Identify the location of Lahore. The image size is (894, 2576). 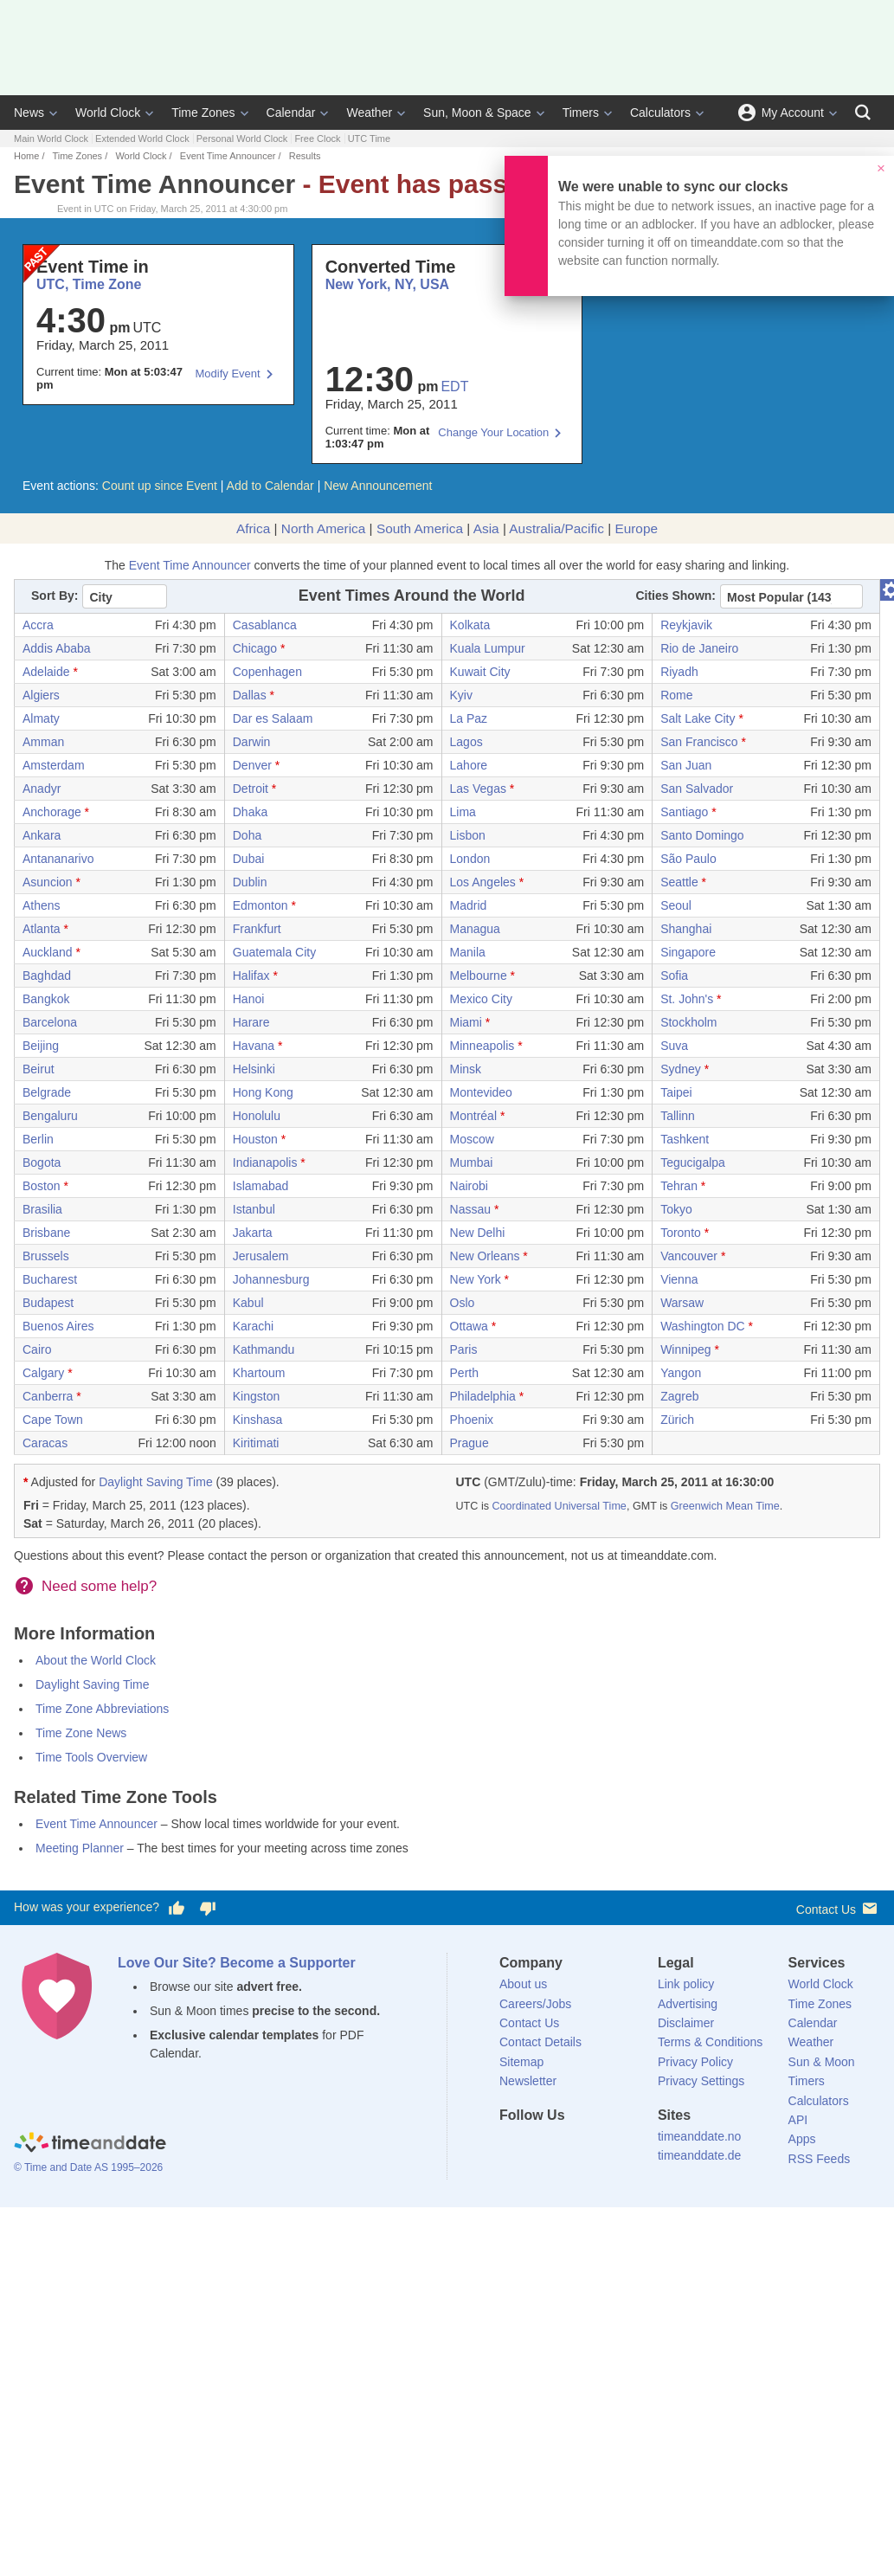
(469, 765).